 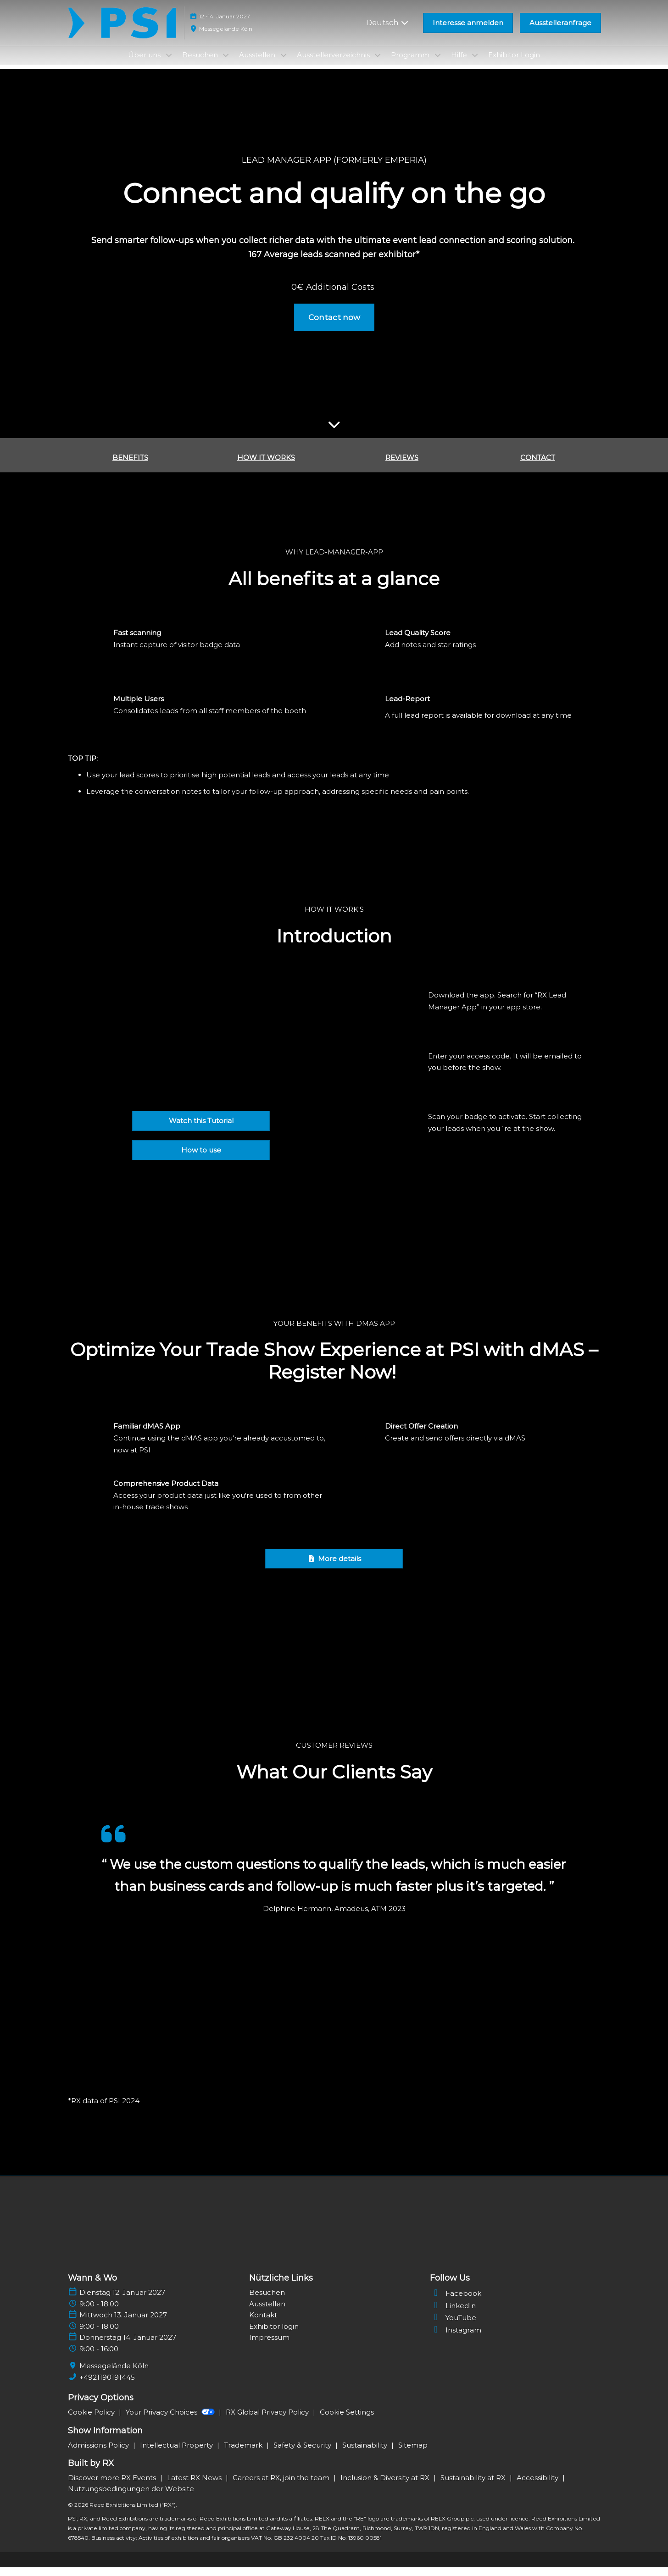 What do you see at coordinates (453, 2314) in the screenshot?
I see `LinkedIn` at bounding box center [453, 2314].